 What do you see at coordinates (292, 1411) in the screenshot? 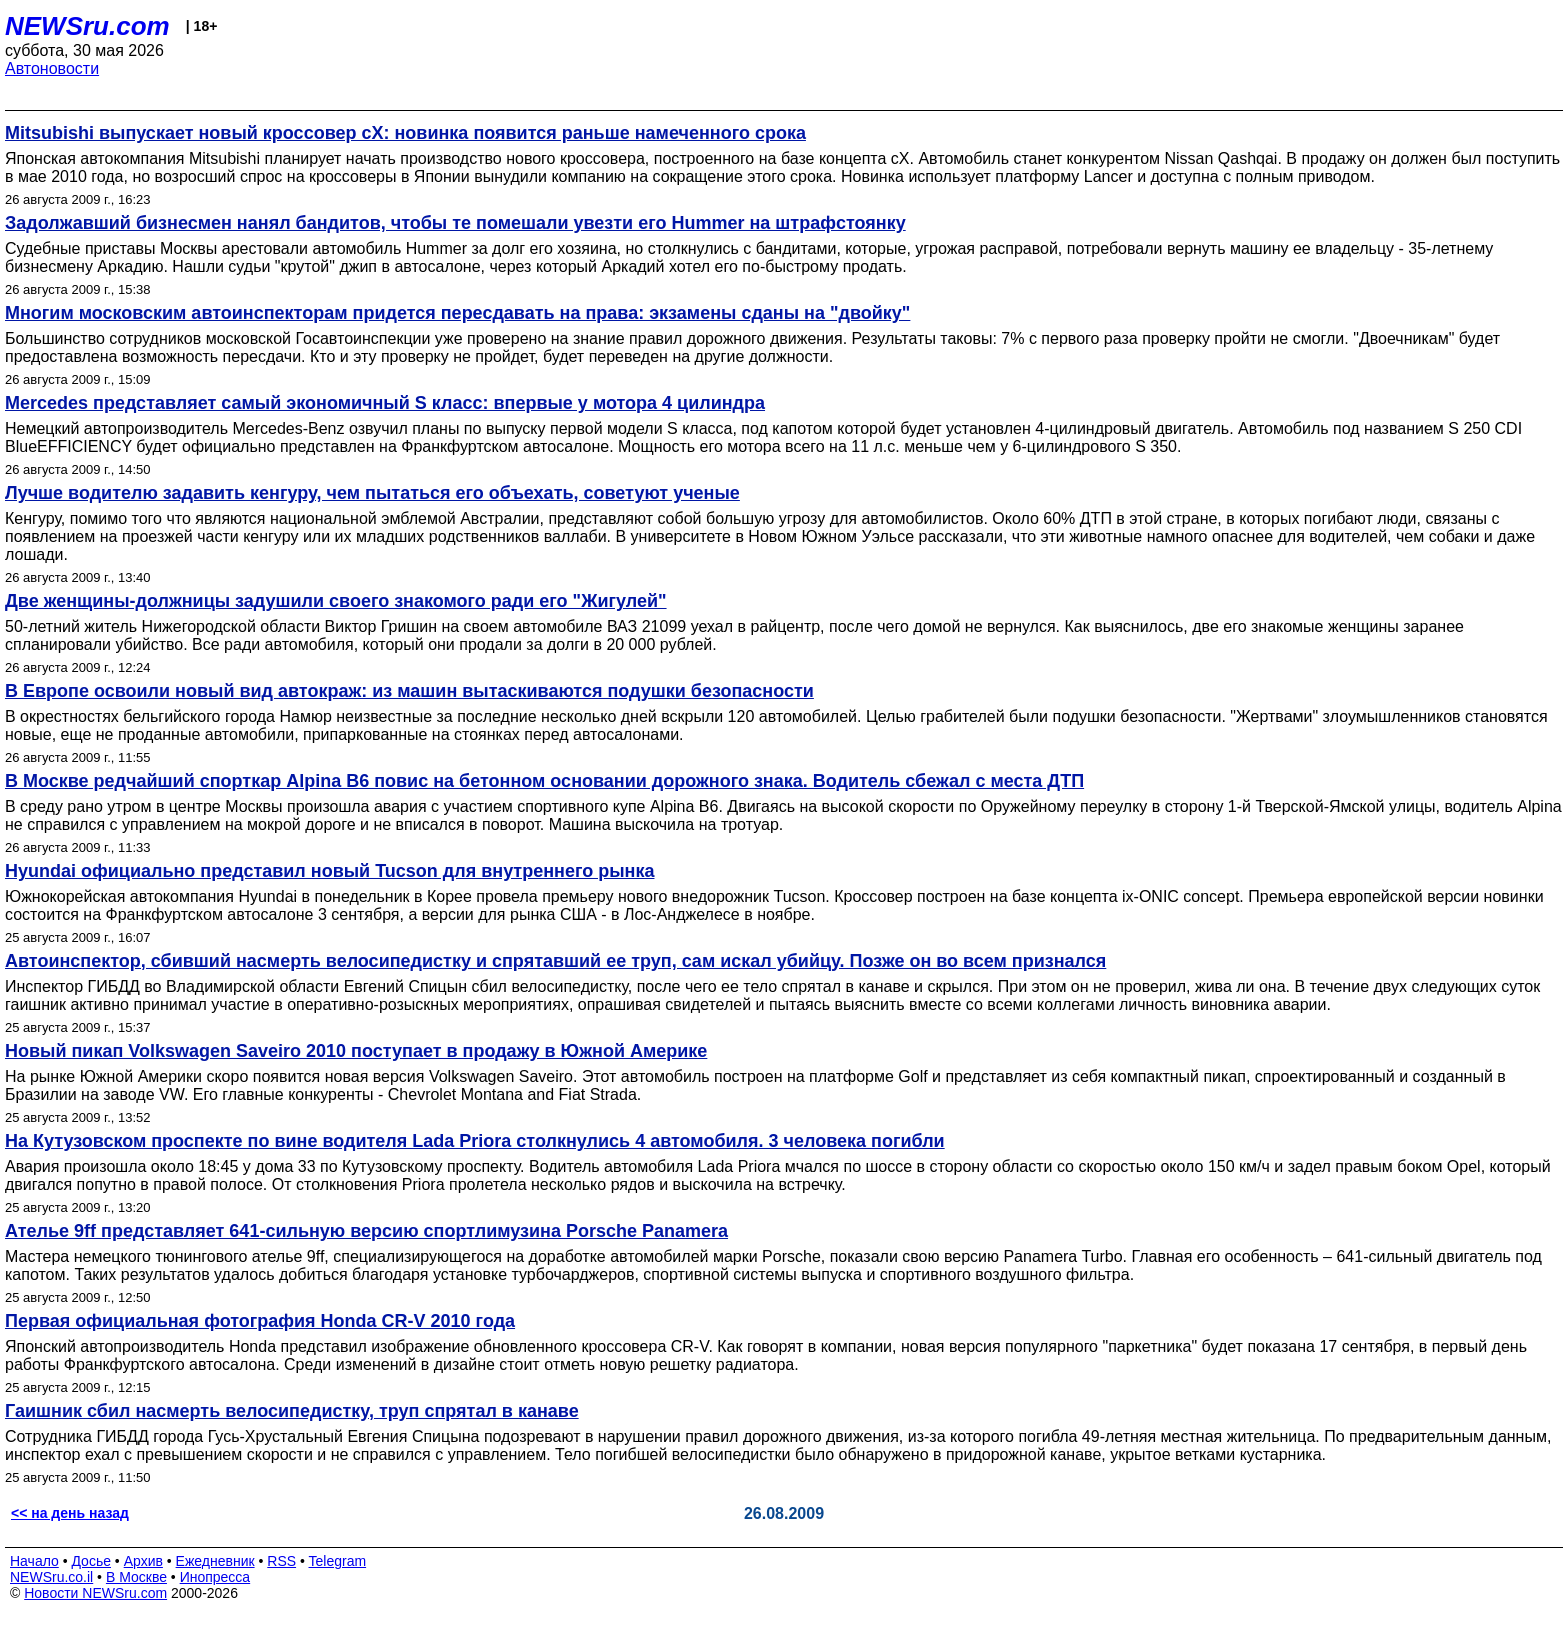
I see `Гаишник сбил насмерть велосипедистку, труп спрятал в канаве` at bounding box center [292, 1411].